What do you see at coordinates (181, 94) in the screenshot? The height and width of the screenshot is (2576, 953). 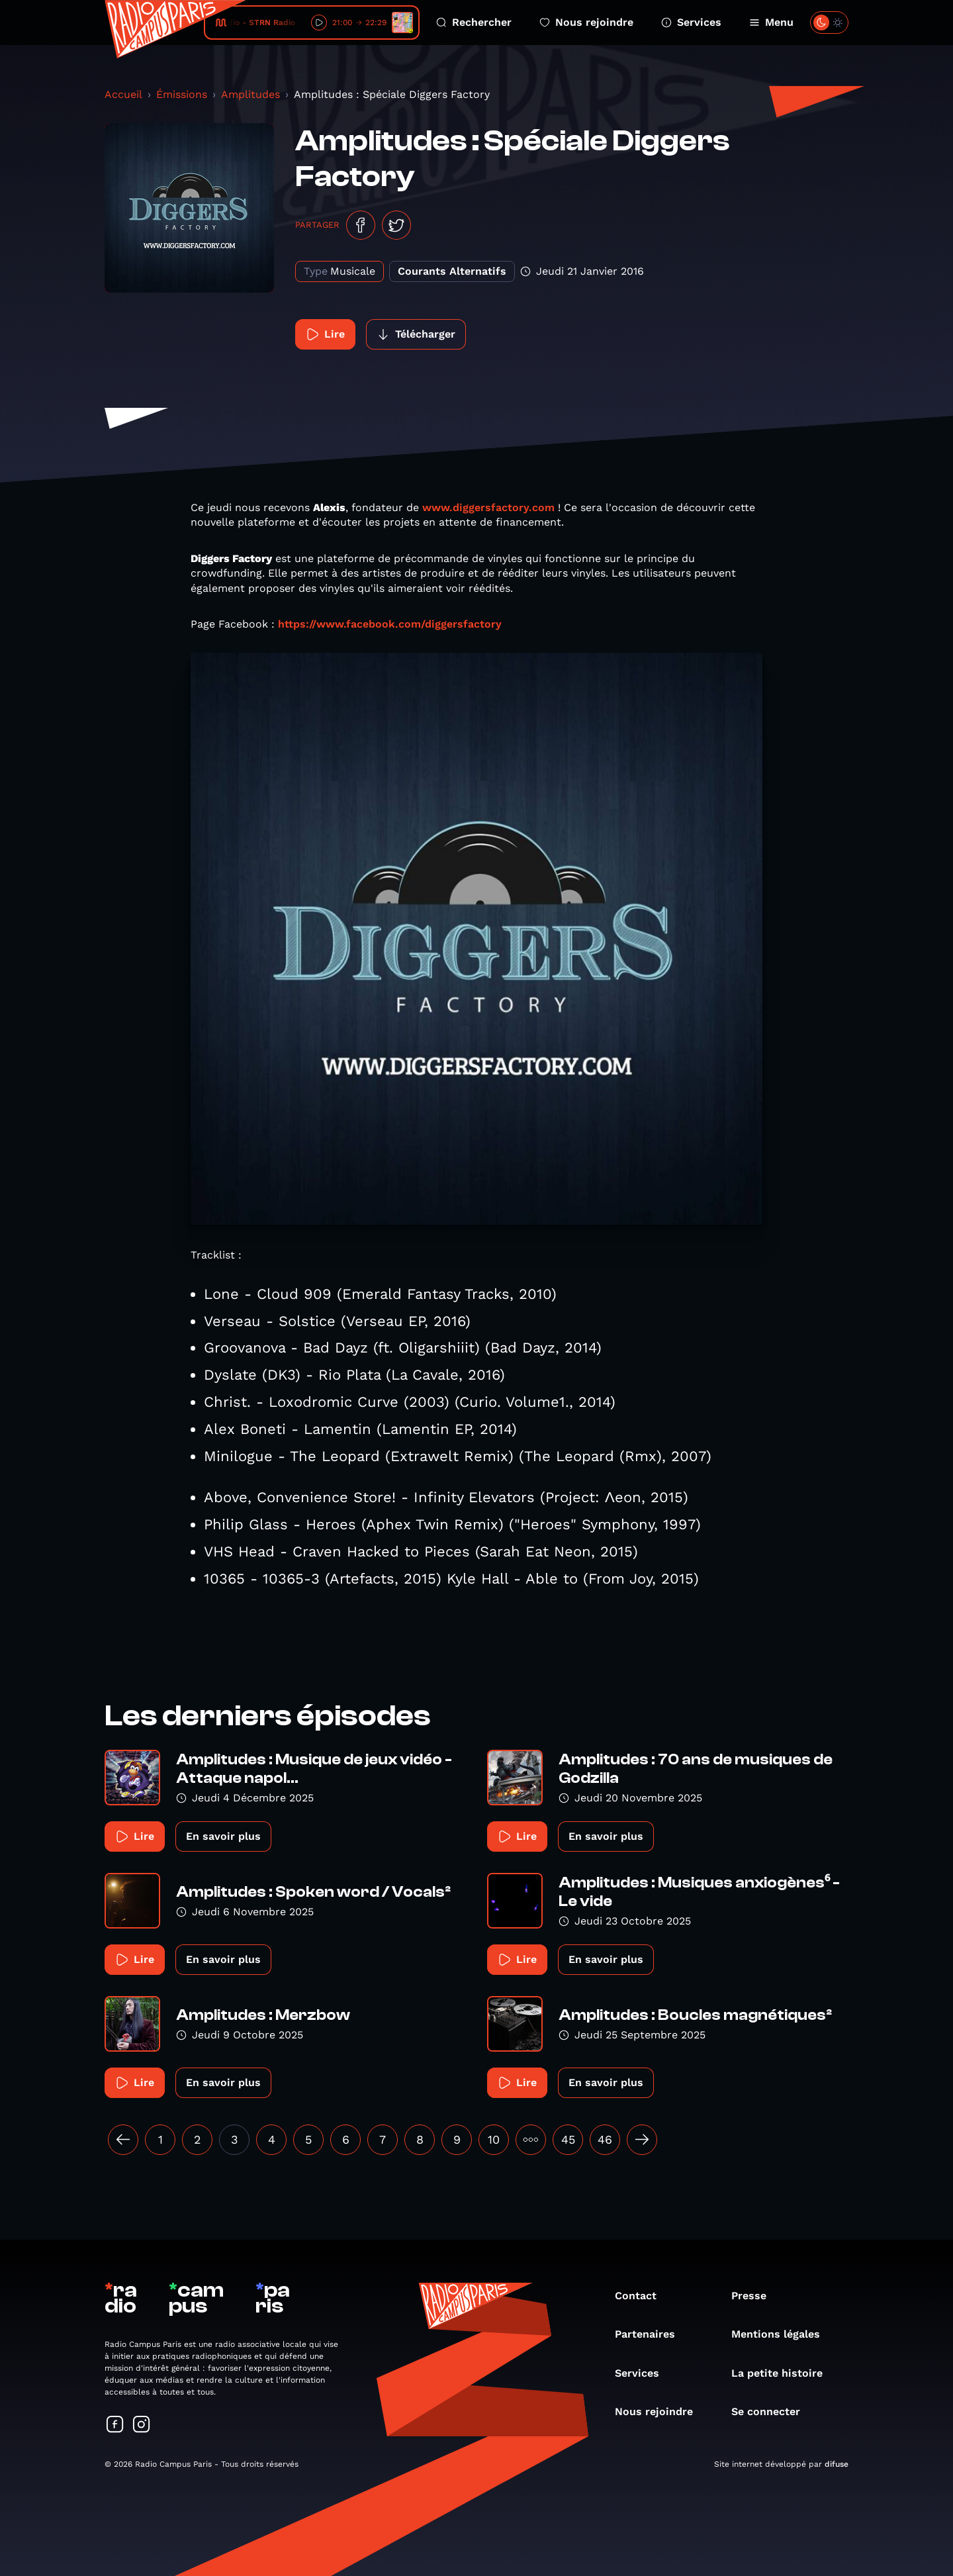 I see `Émissions` at bounding box center [181, 94].